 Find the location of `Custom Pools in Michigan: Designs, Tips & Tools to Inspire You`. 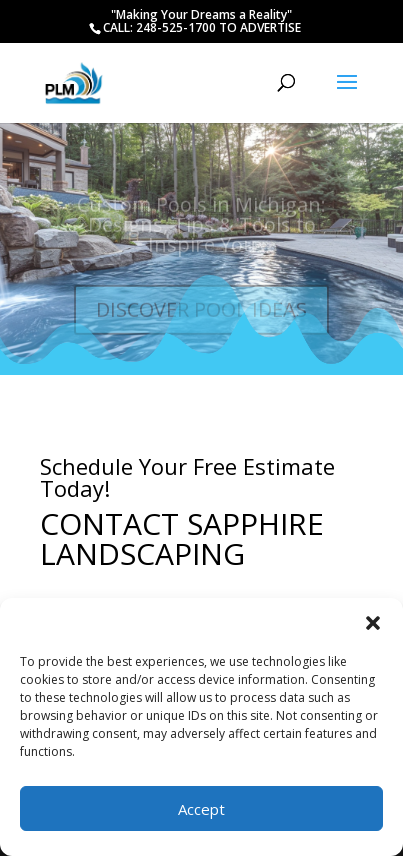

Custom Pools in Michigan: Designs, Tips & Tools to Inspire You is located at coordinates (201, 228).